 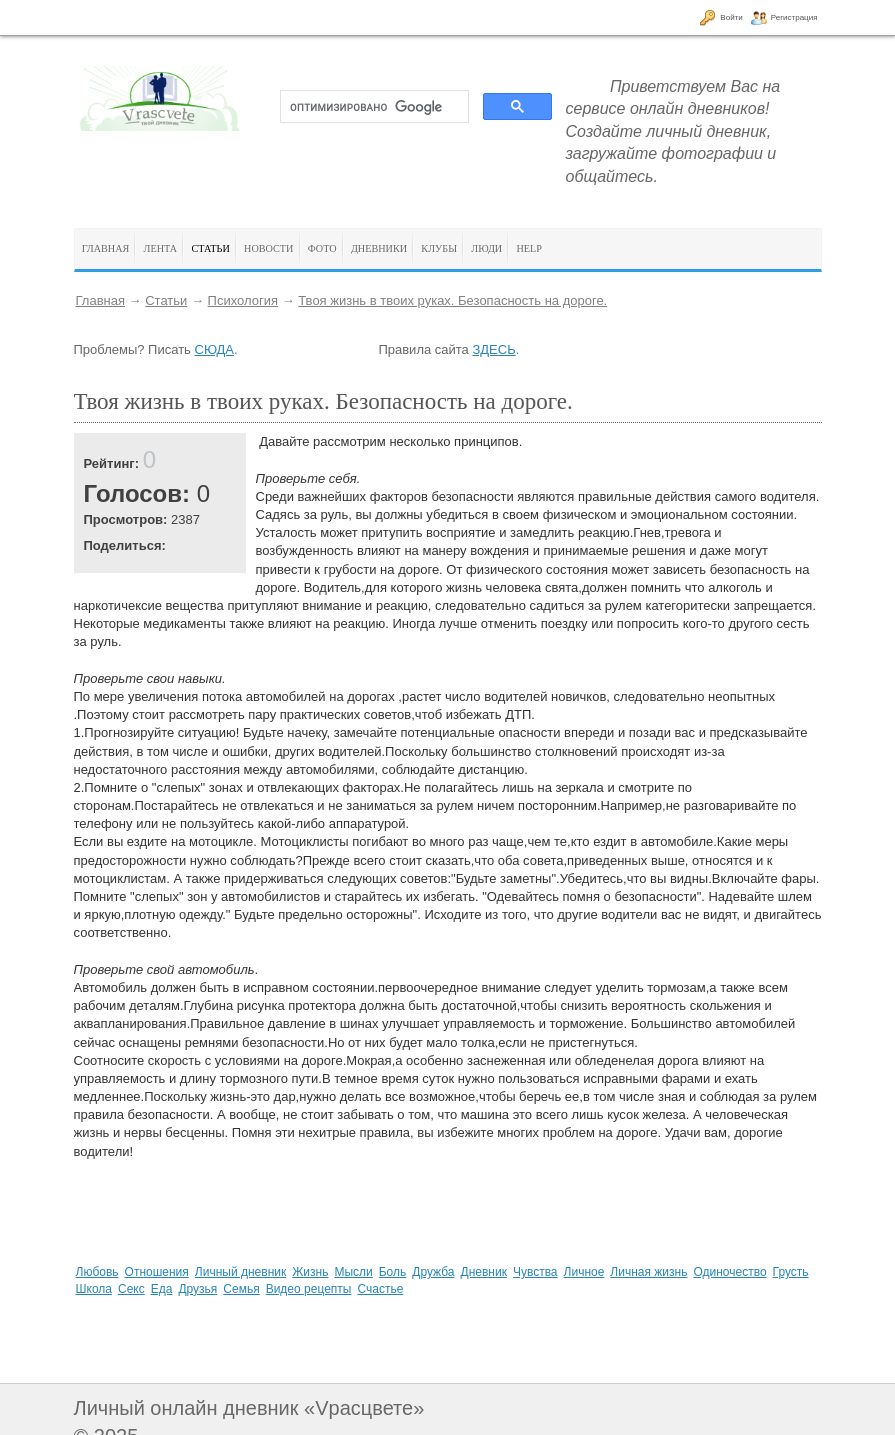 What do you see at coordinates (452, 300) in the screenshot?
I see `Твоя жизнь в твоих руках. Безопасность на дороге.` at bounding box center [452, 300].